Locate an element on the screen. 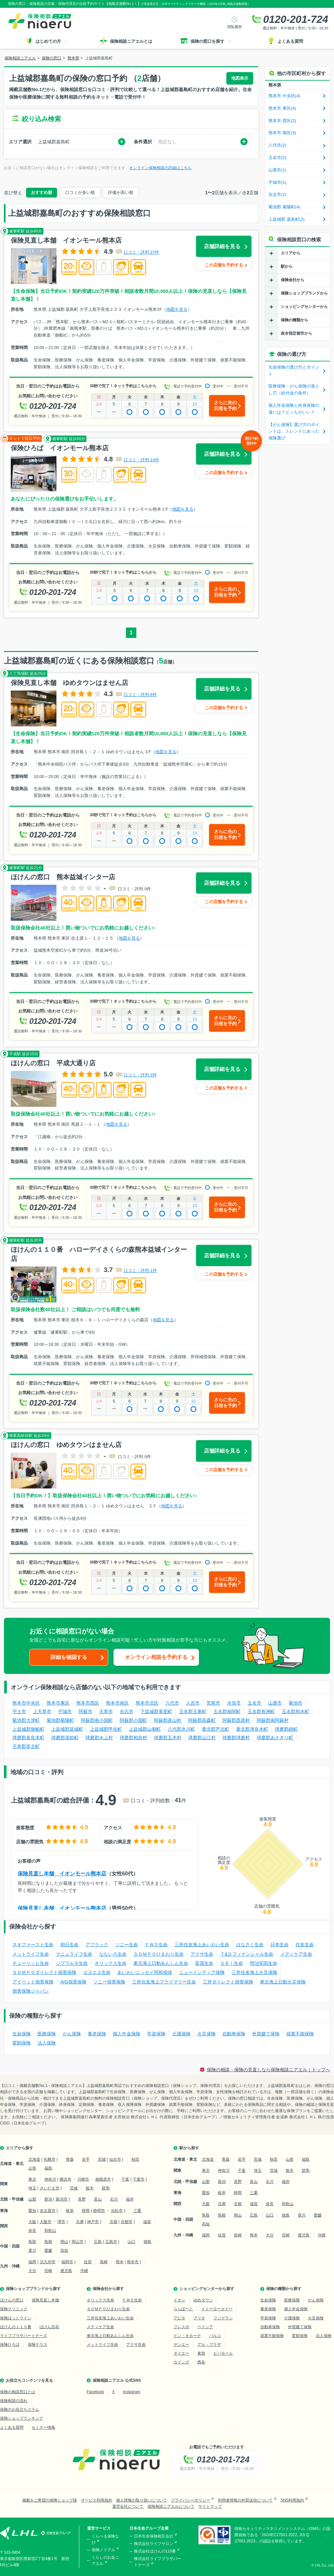  八代郡氷川町 is located at coordinates (181, 1729).